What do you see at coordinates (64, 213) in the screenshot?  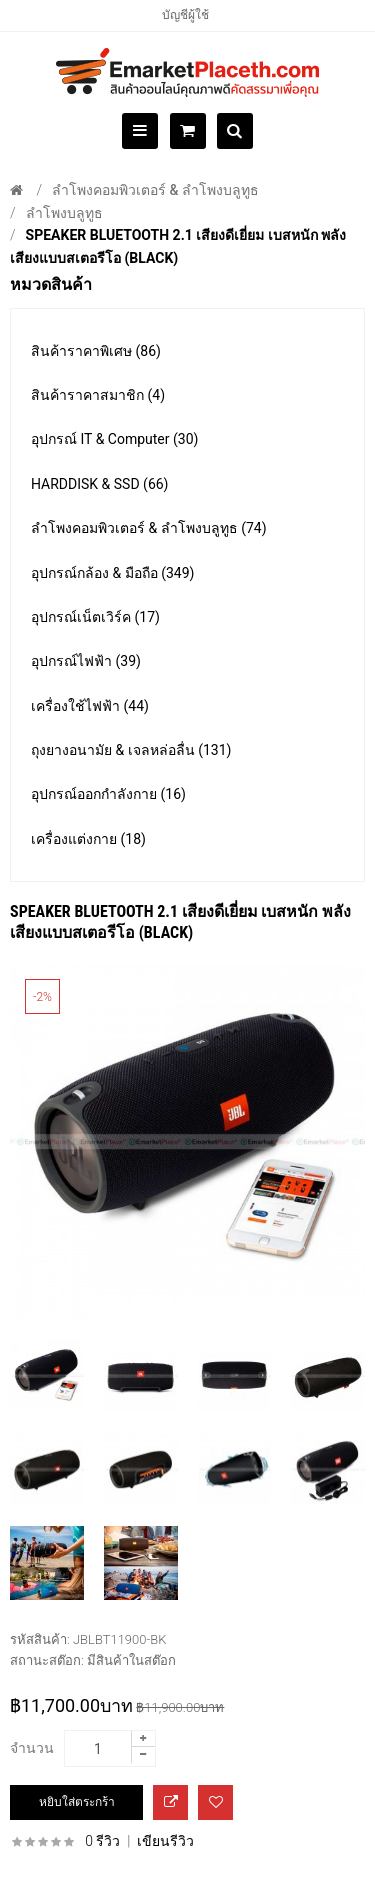 I see `ลำโพงบลูทูธ` at bounding box center [64, 213].